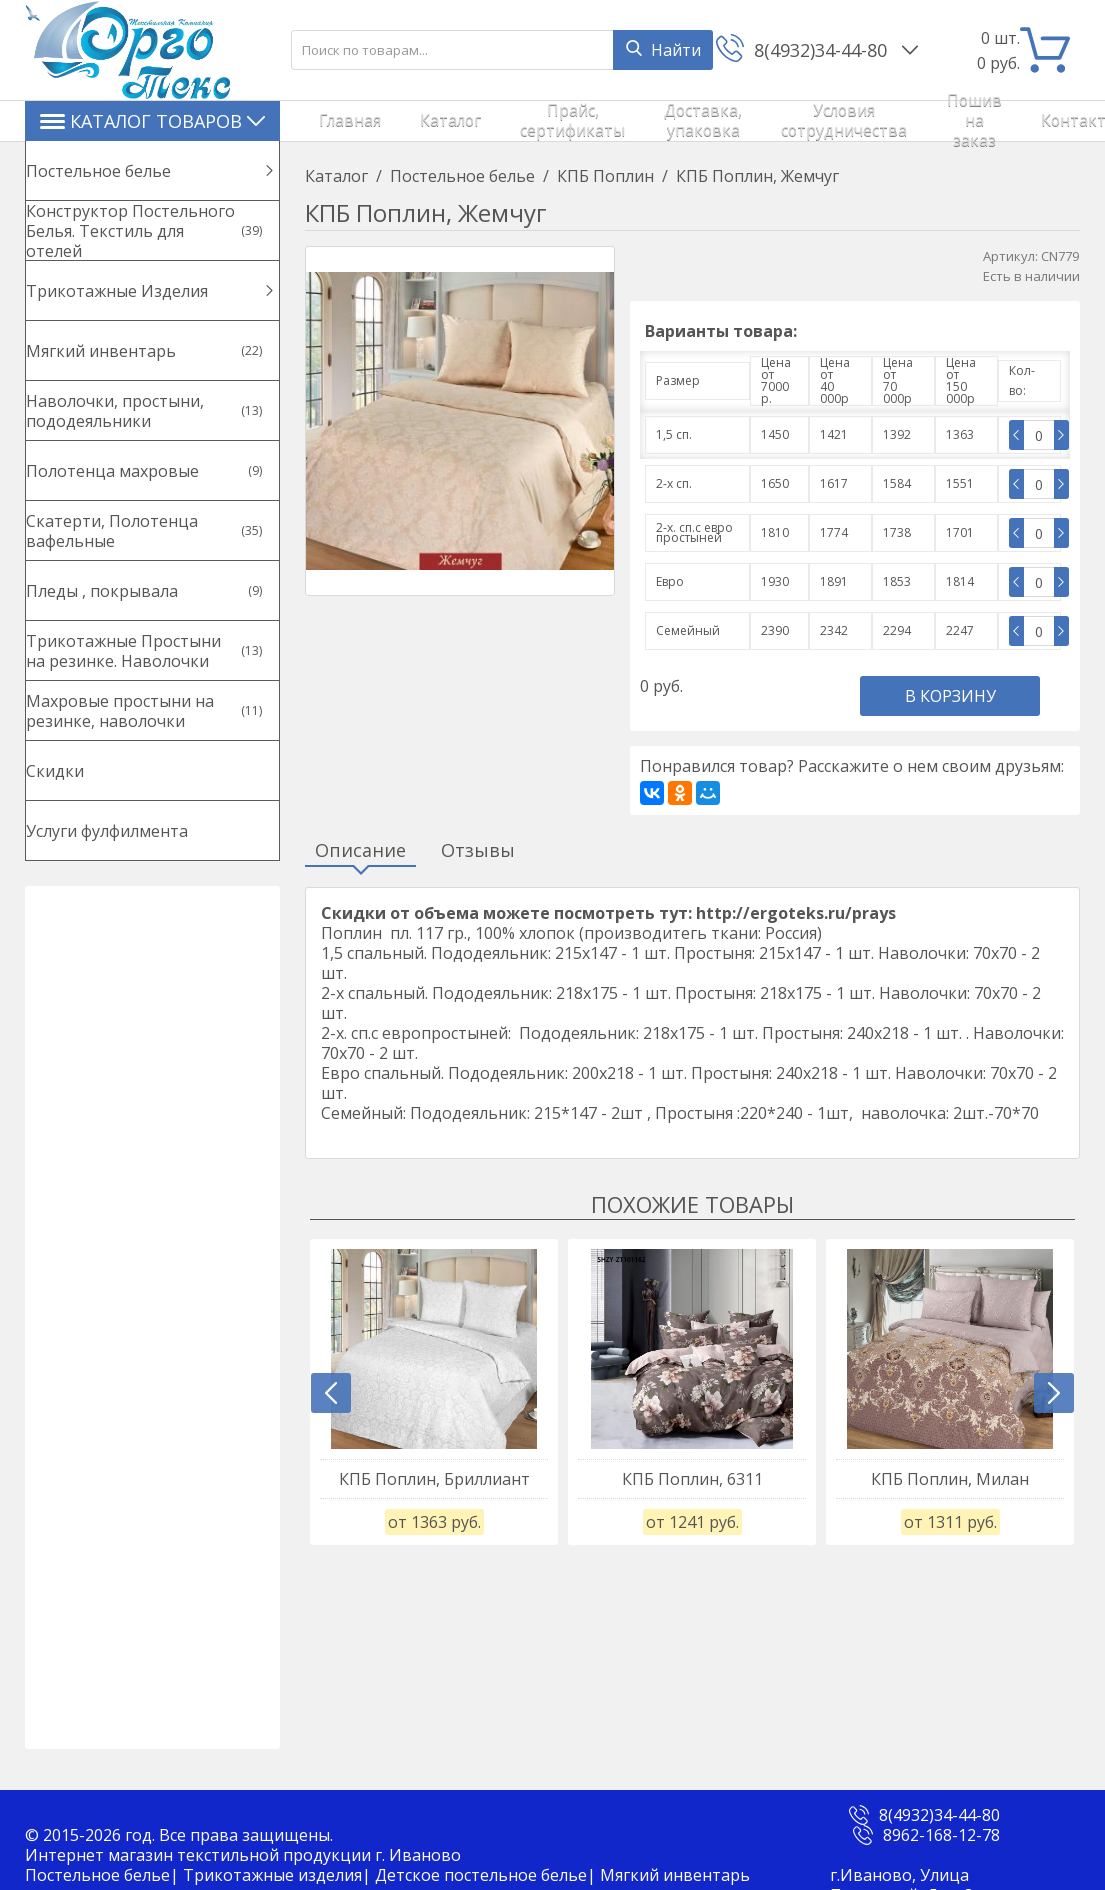  Describe the element at coordinates (852, 121) in the screenshot. I see `Пошив на заказ` at that location.